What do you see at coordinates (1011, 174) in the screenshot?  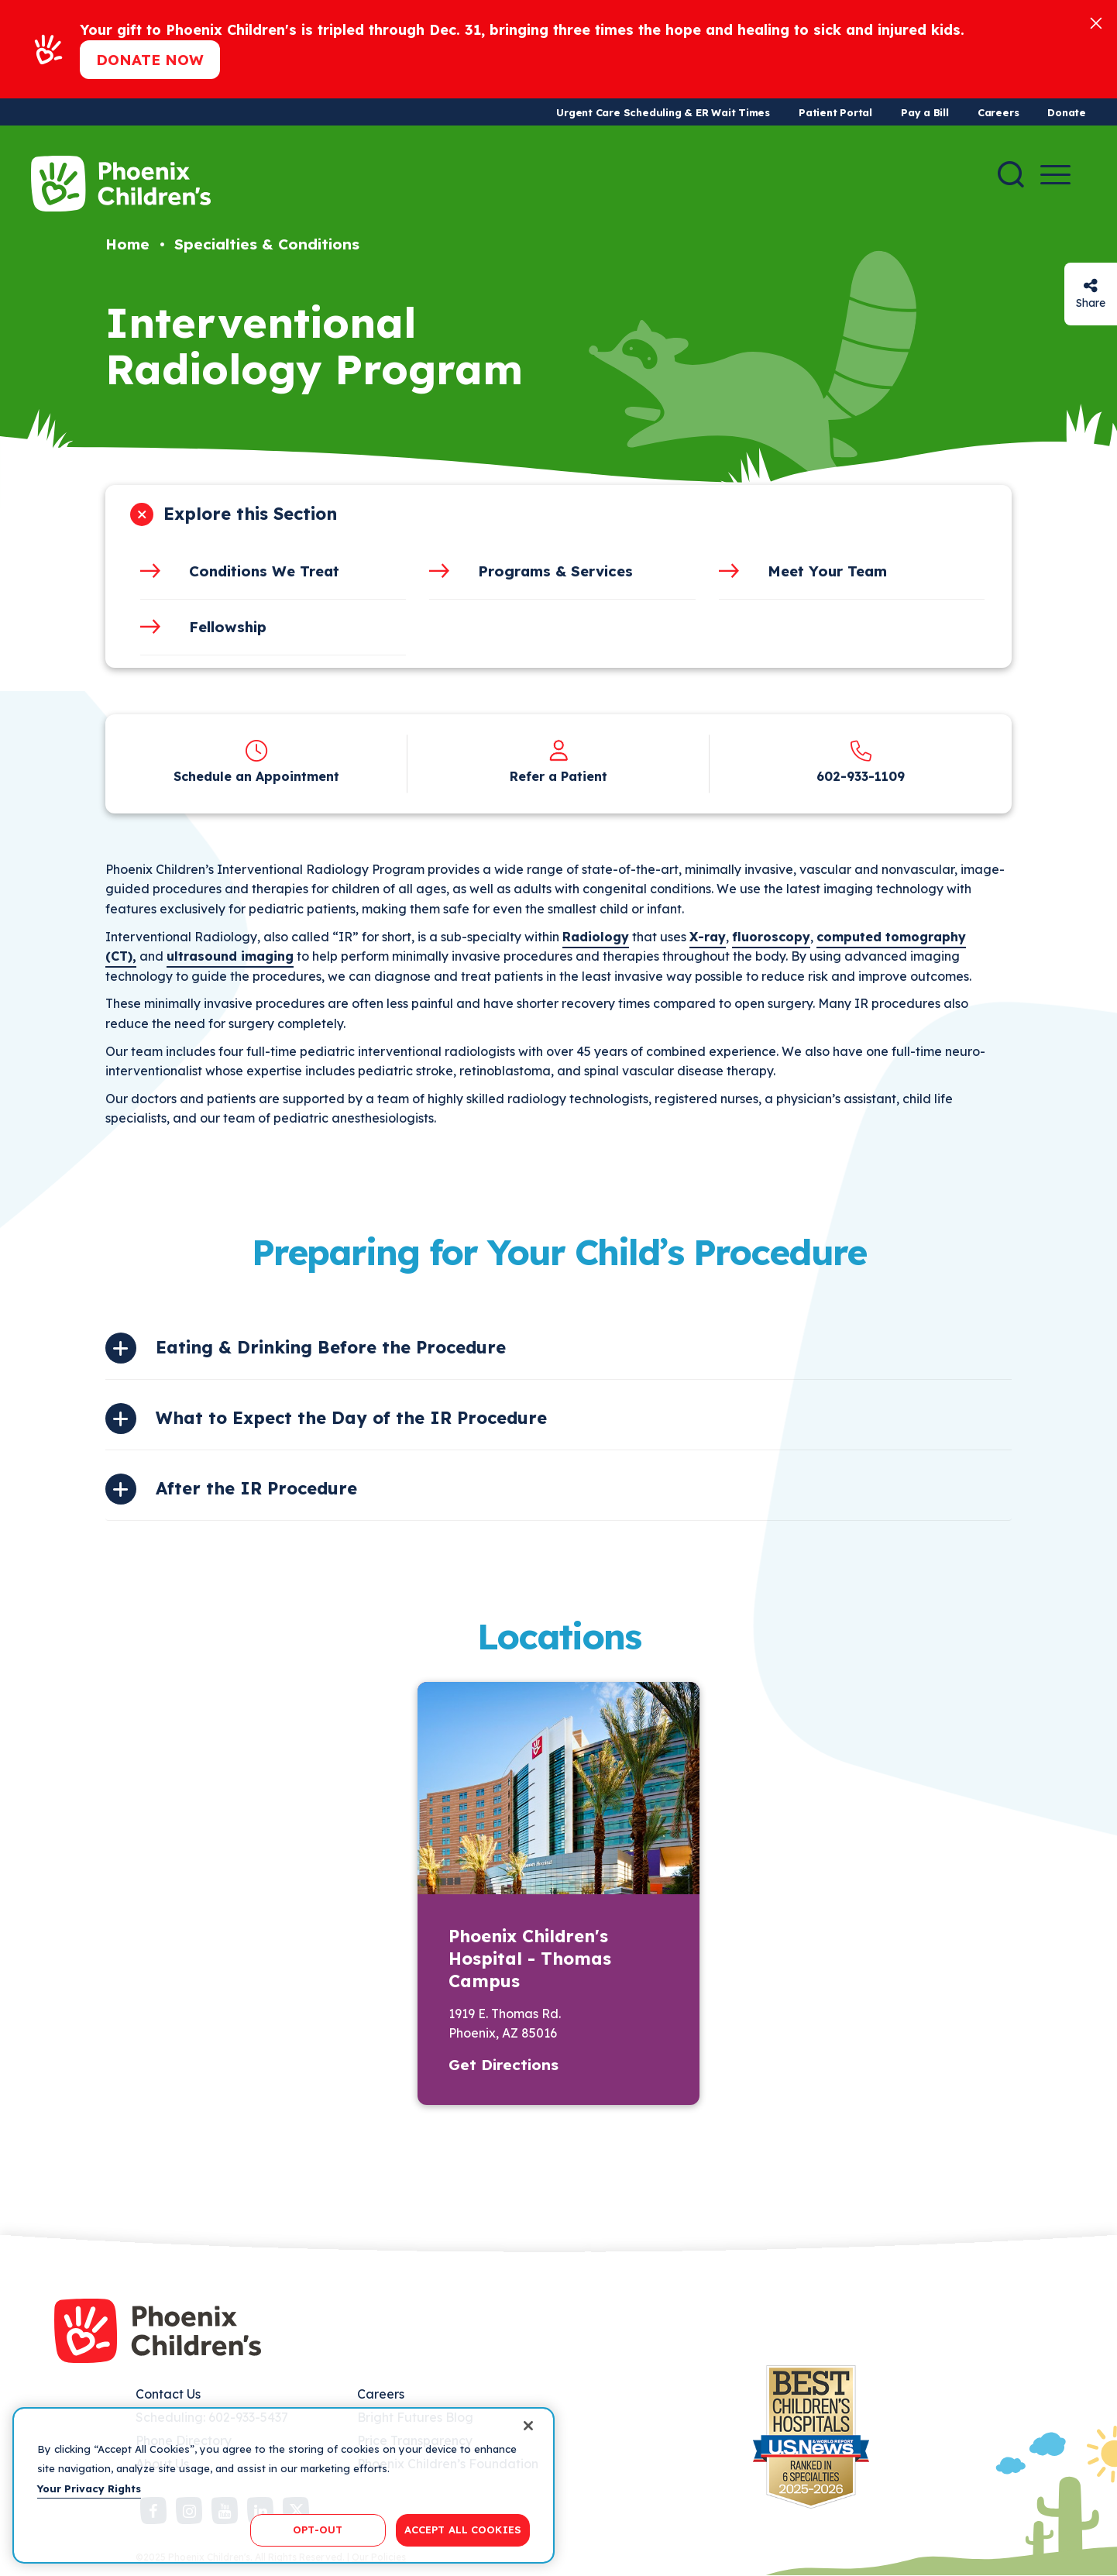 I see `[Search]` at bounding box center [1011, 174].